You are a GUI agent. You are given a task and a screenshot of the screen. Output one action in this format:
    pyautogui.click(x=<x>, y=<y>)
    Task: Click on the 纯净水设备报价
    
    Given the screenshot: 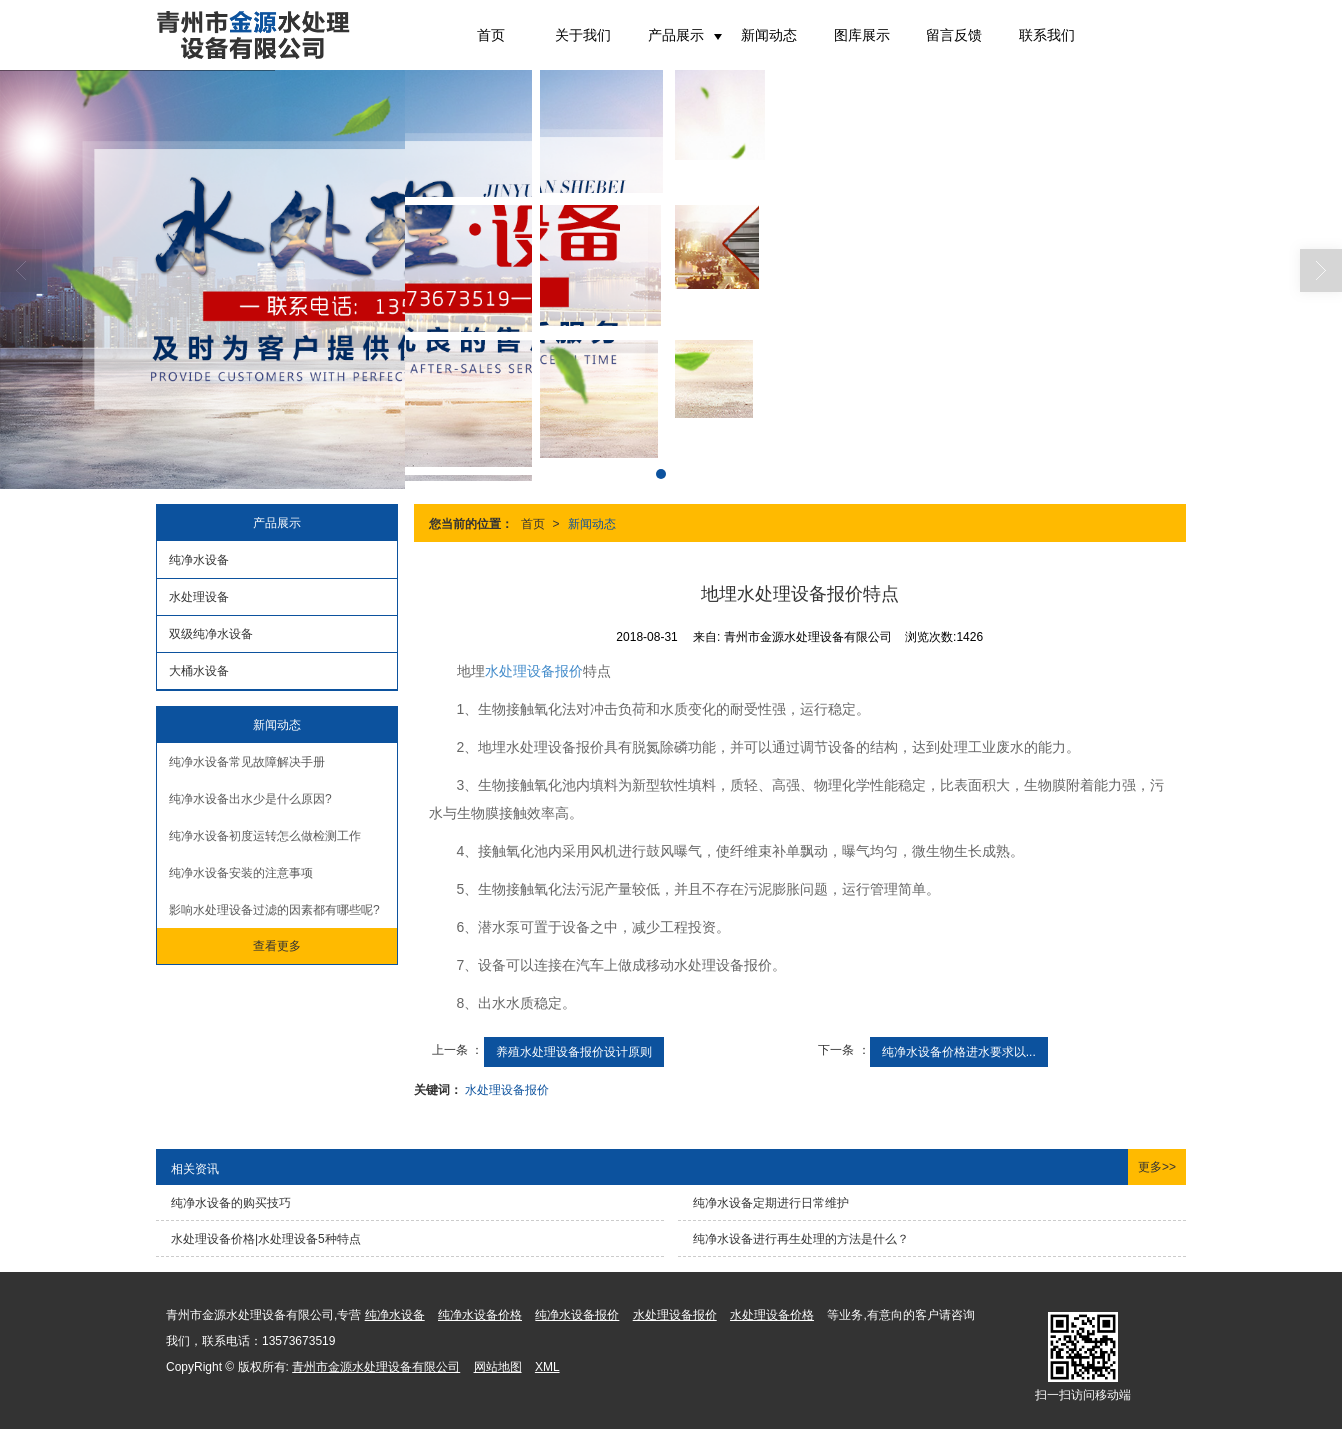 What is the action you would take?
    pyautogui.click(x=577, y=1315)
    